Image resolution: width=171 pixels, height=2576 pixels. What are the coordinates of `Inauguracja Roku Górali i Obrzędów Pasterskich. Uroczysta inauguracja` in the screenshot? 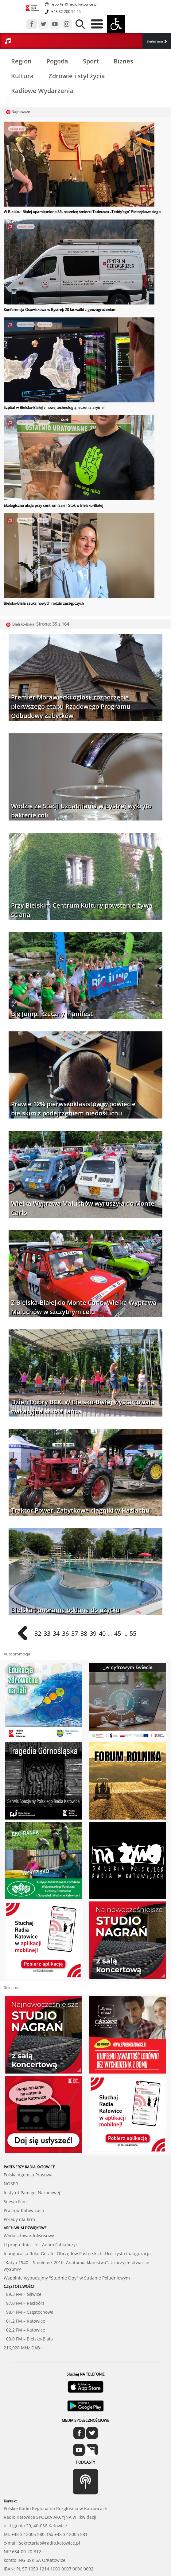 It's located at (77, 2215).